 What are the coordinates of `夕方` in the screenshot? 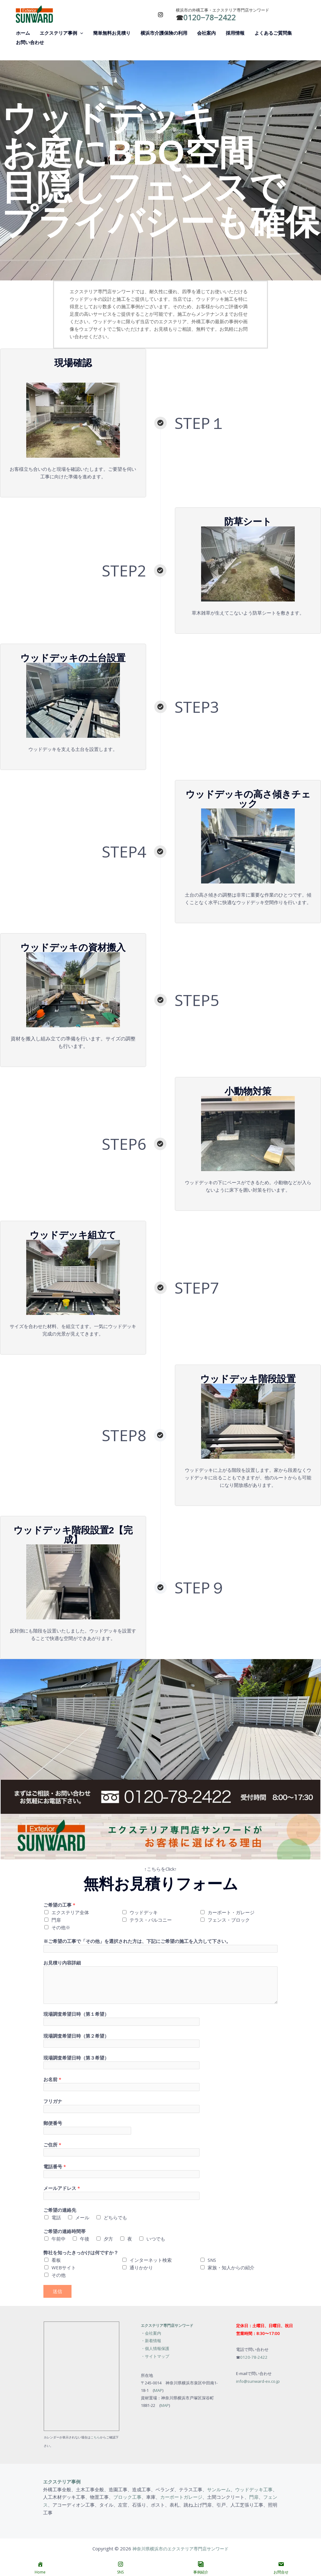 It's located at (108, 2240).